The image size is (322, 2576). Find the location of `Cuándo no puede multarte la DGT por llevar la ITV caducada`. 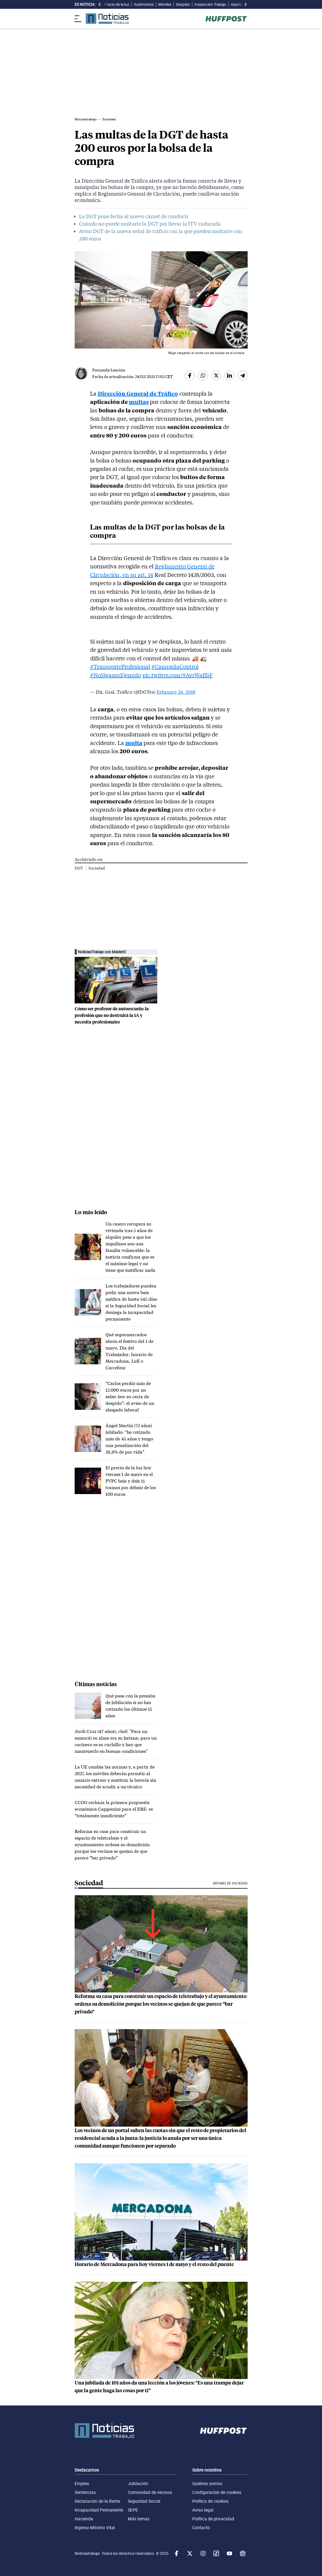

Cuándo no puede multarte la DGT por llevar la ITV caducada is located at coordinates (150, 223).